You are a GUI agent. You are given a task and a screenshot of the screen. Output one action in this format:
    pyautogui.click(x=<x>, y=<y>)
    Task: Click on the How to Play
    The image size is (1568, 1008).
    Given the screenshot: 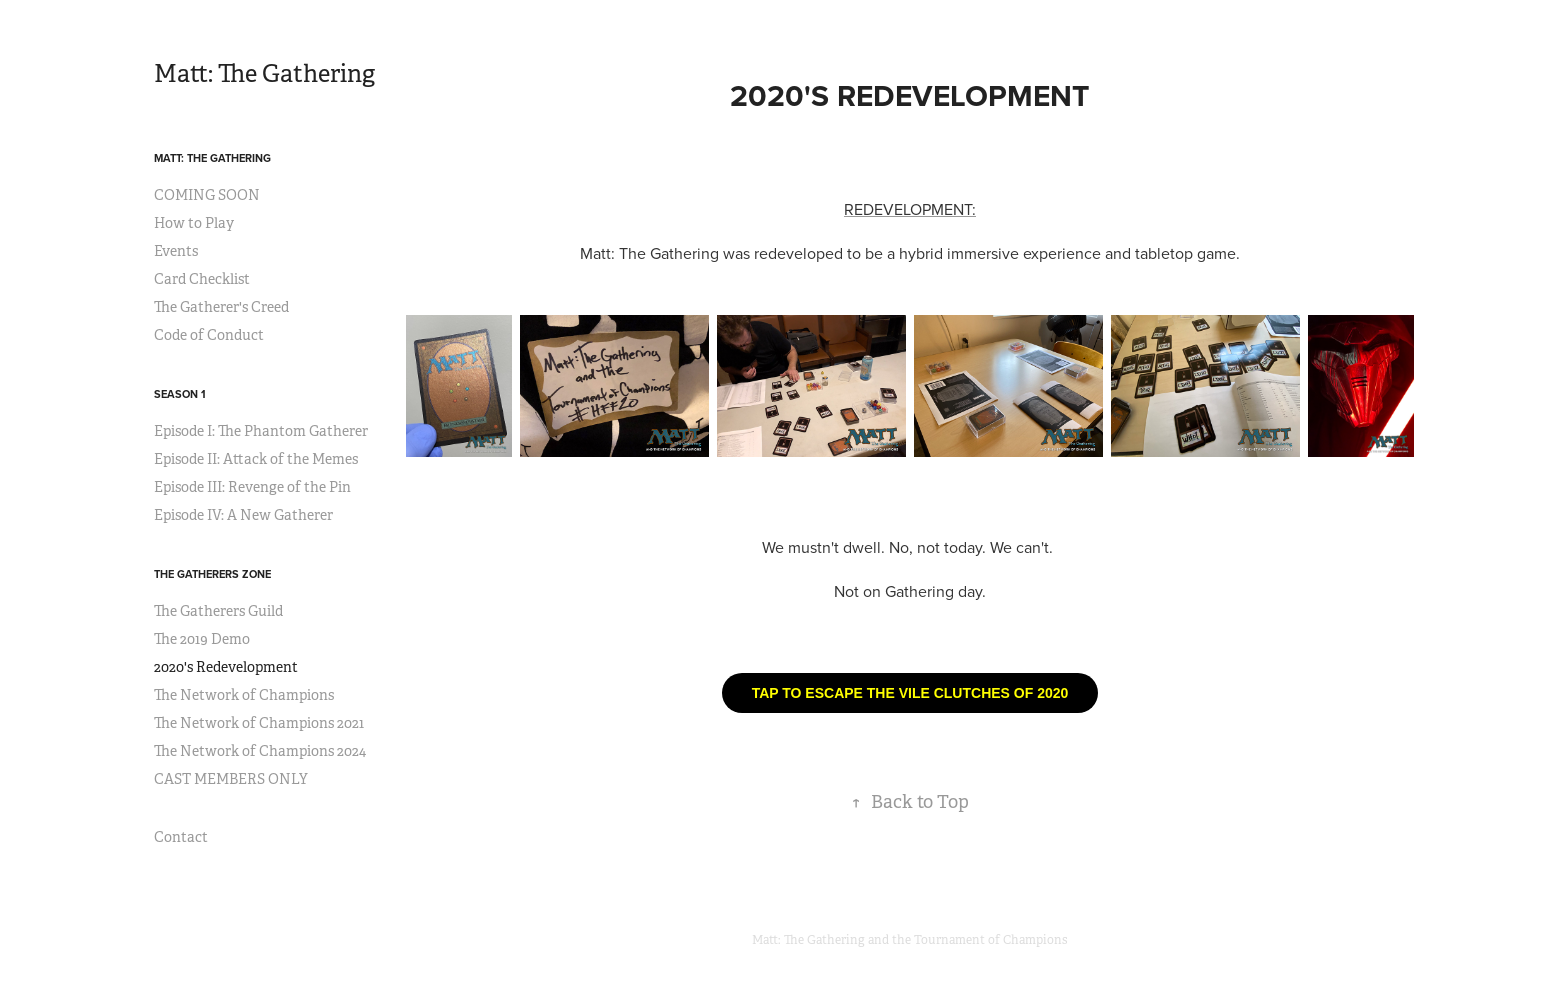 What is the action you would take?
    pyautogui.click(x=194, y=223)
    